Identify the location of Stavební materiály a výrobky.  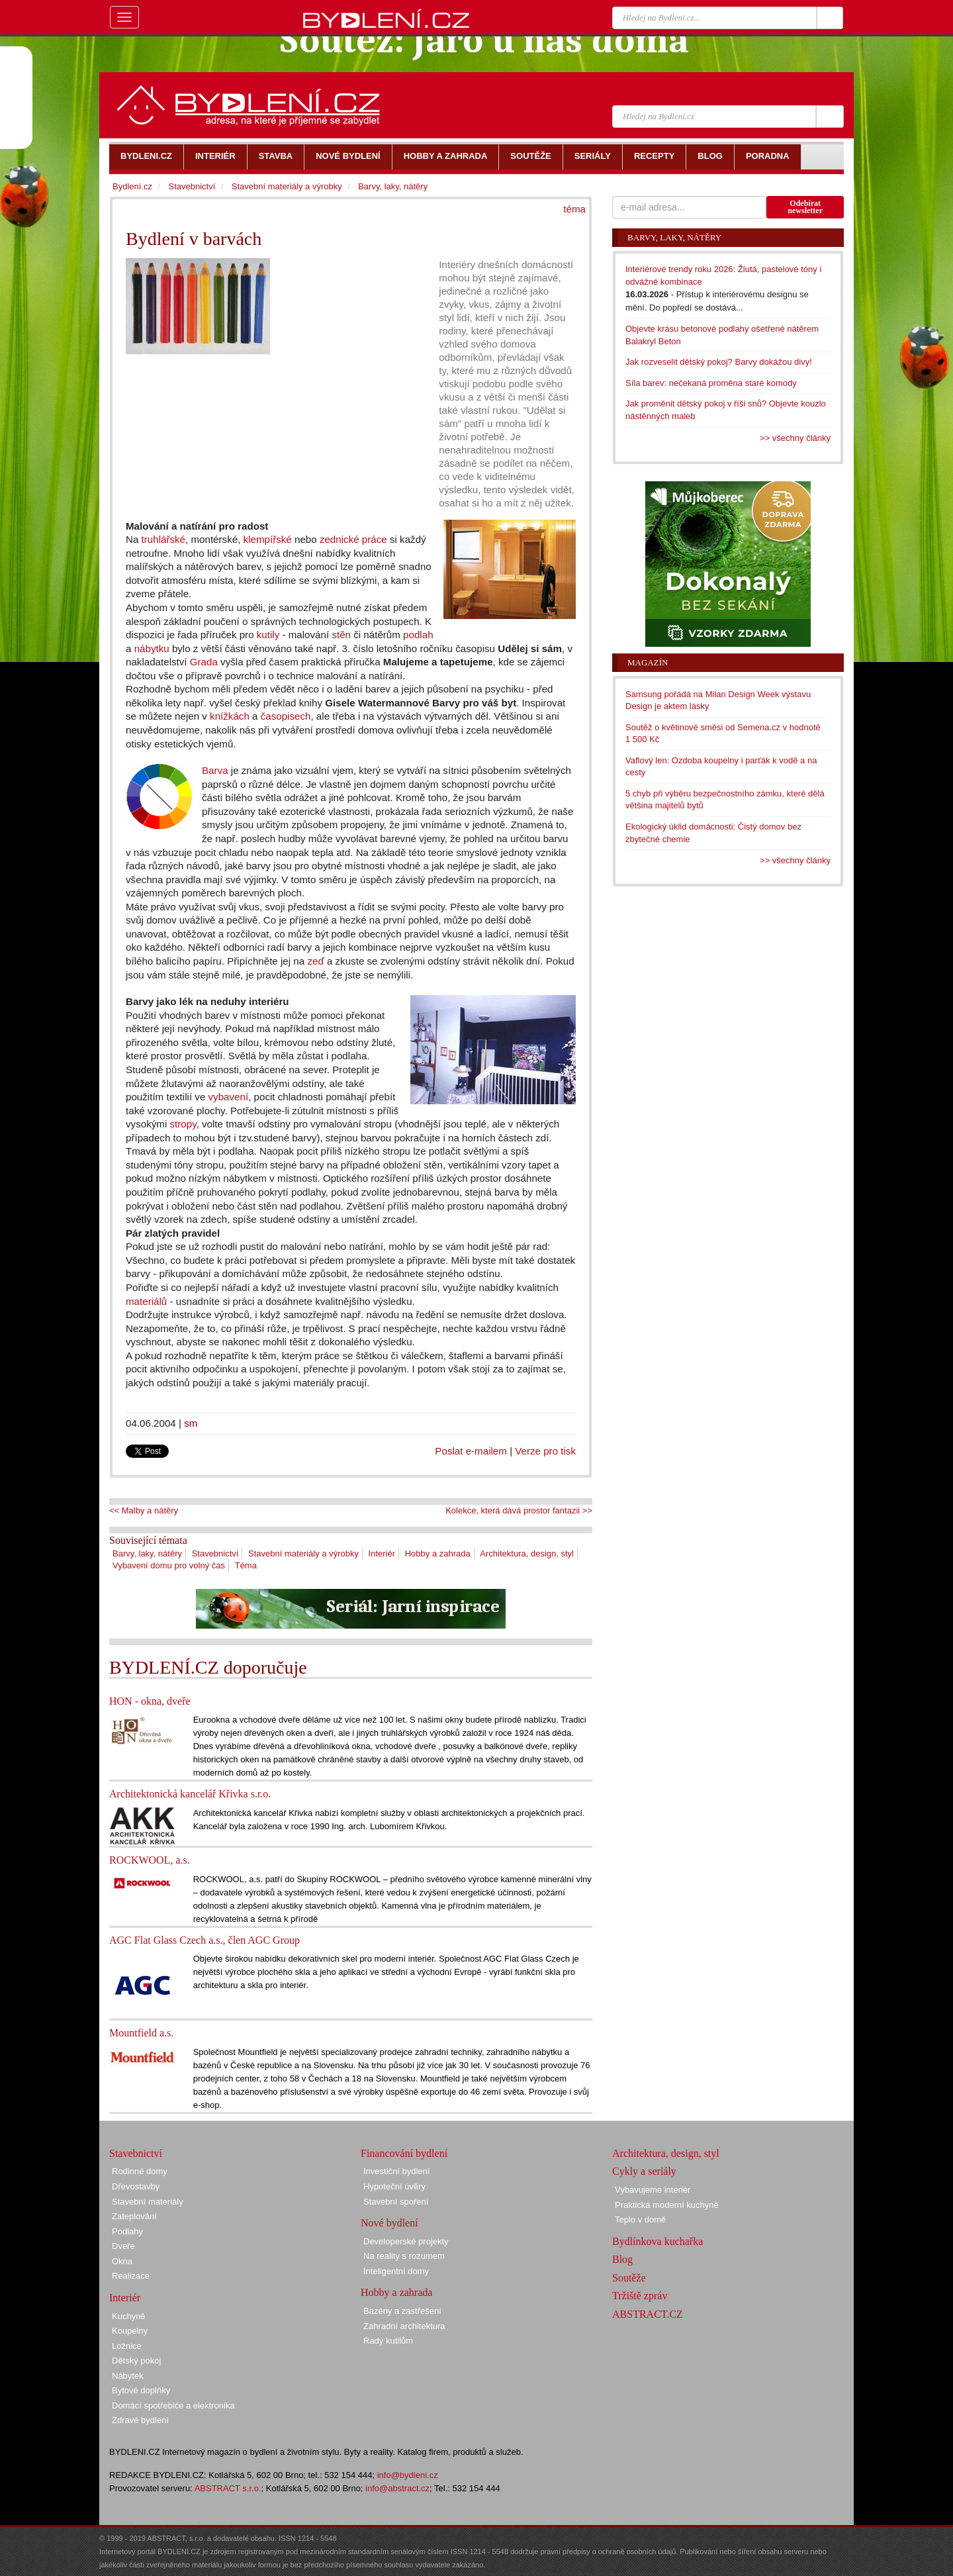
(303, 1553).